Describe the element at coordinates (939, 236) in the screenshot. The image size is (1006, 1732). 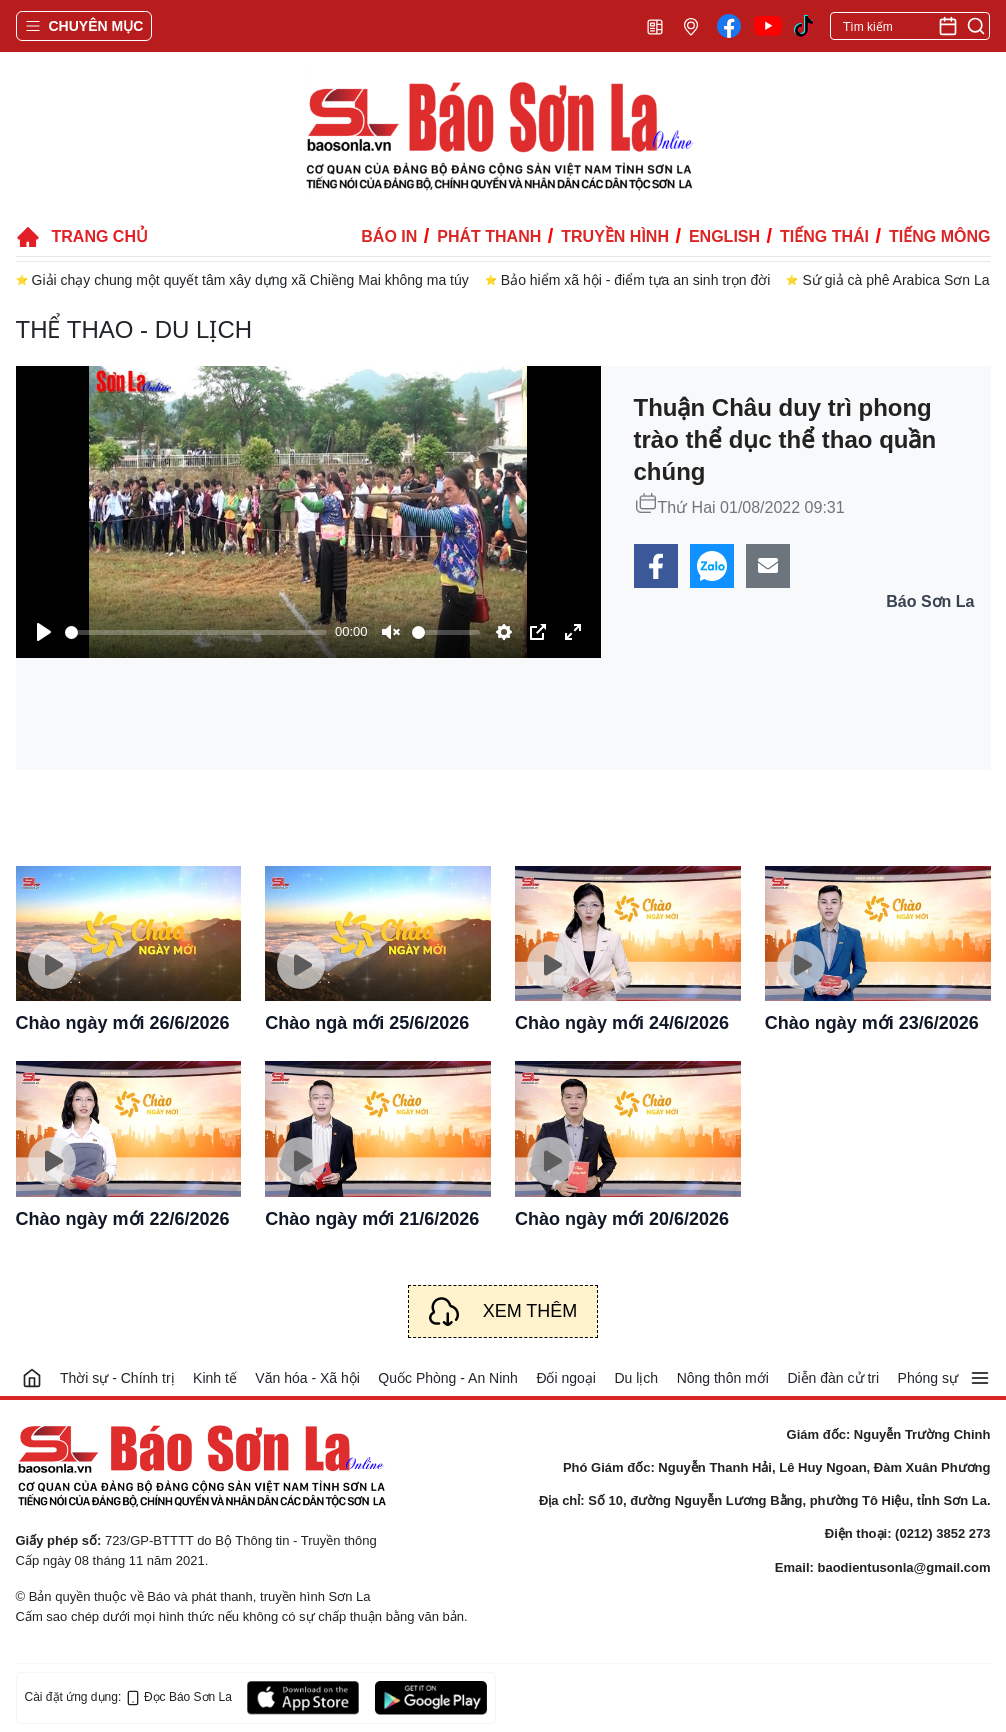
I see `Tiếng Mông` at that location.